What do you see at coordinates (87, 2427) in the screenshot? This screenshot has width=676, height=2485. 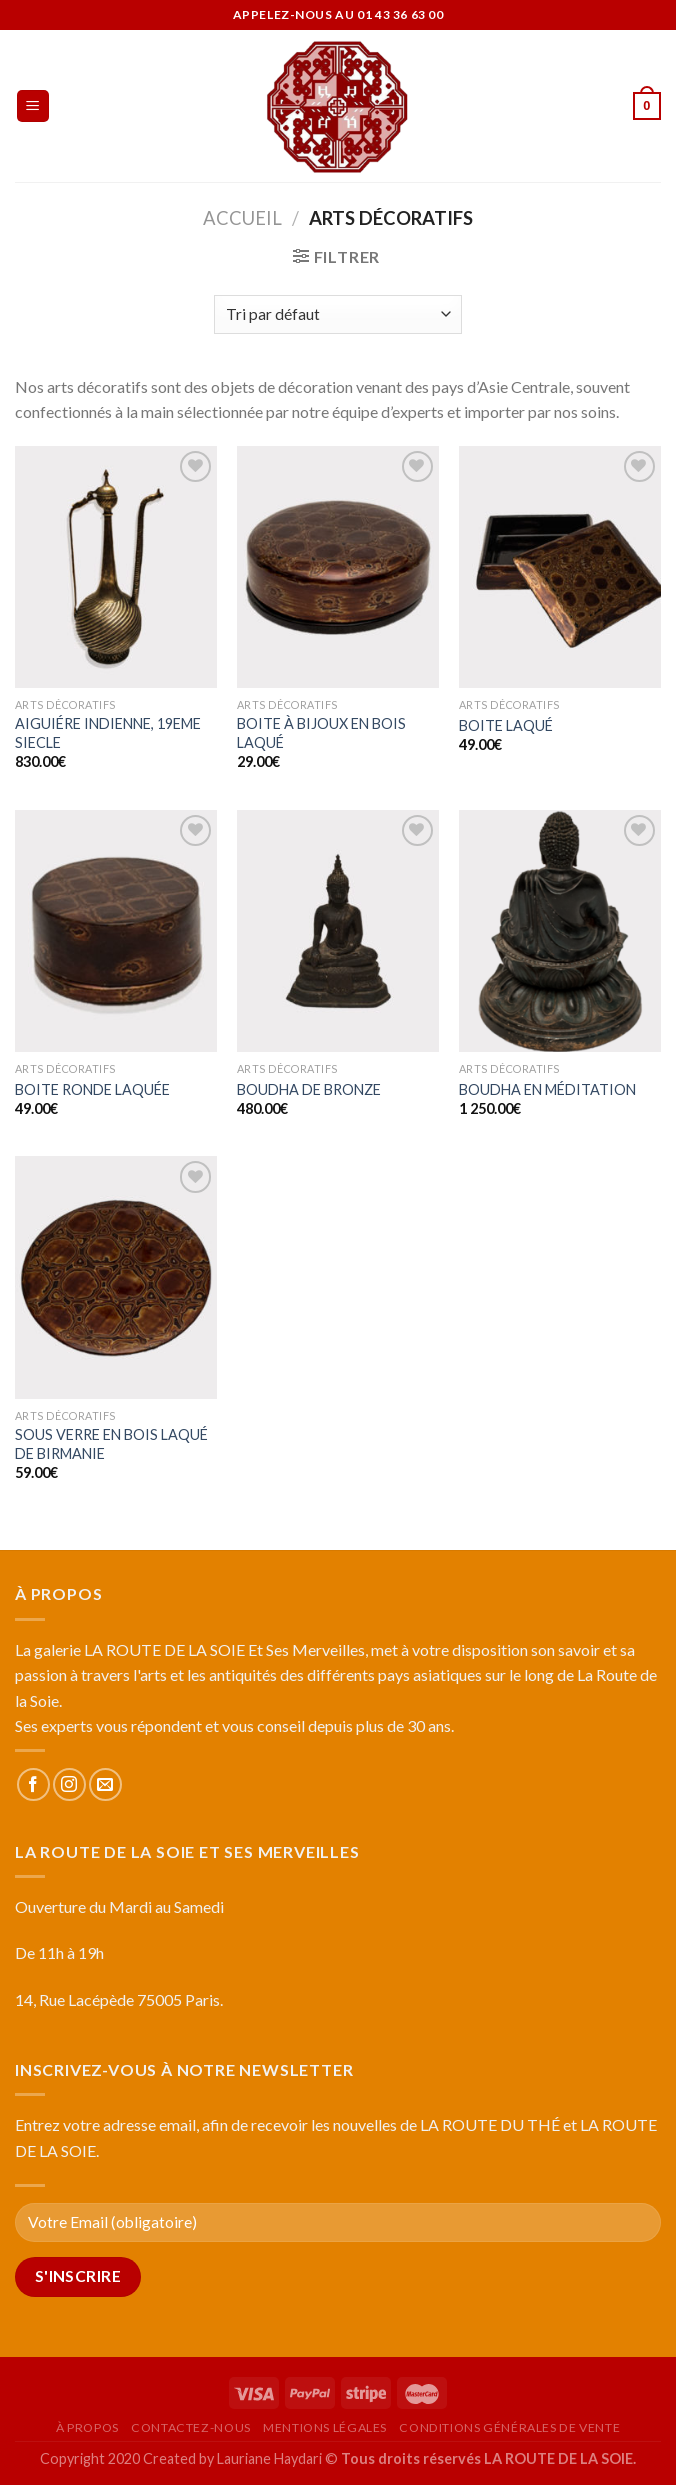 I see `À propos` at bounding box center [87, 2427].